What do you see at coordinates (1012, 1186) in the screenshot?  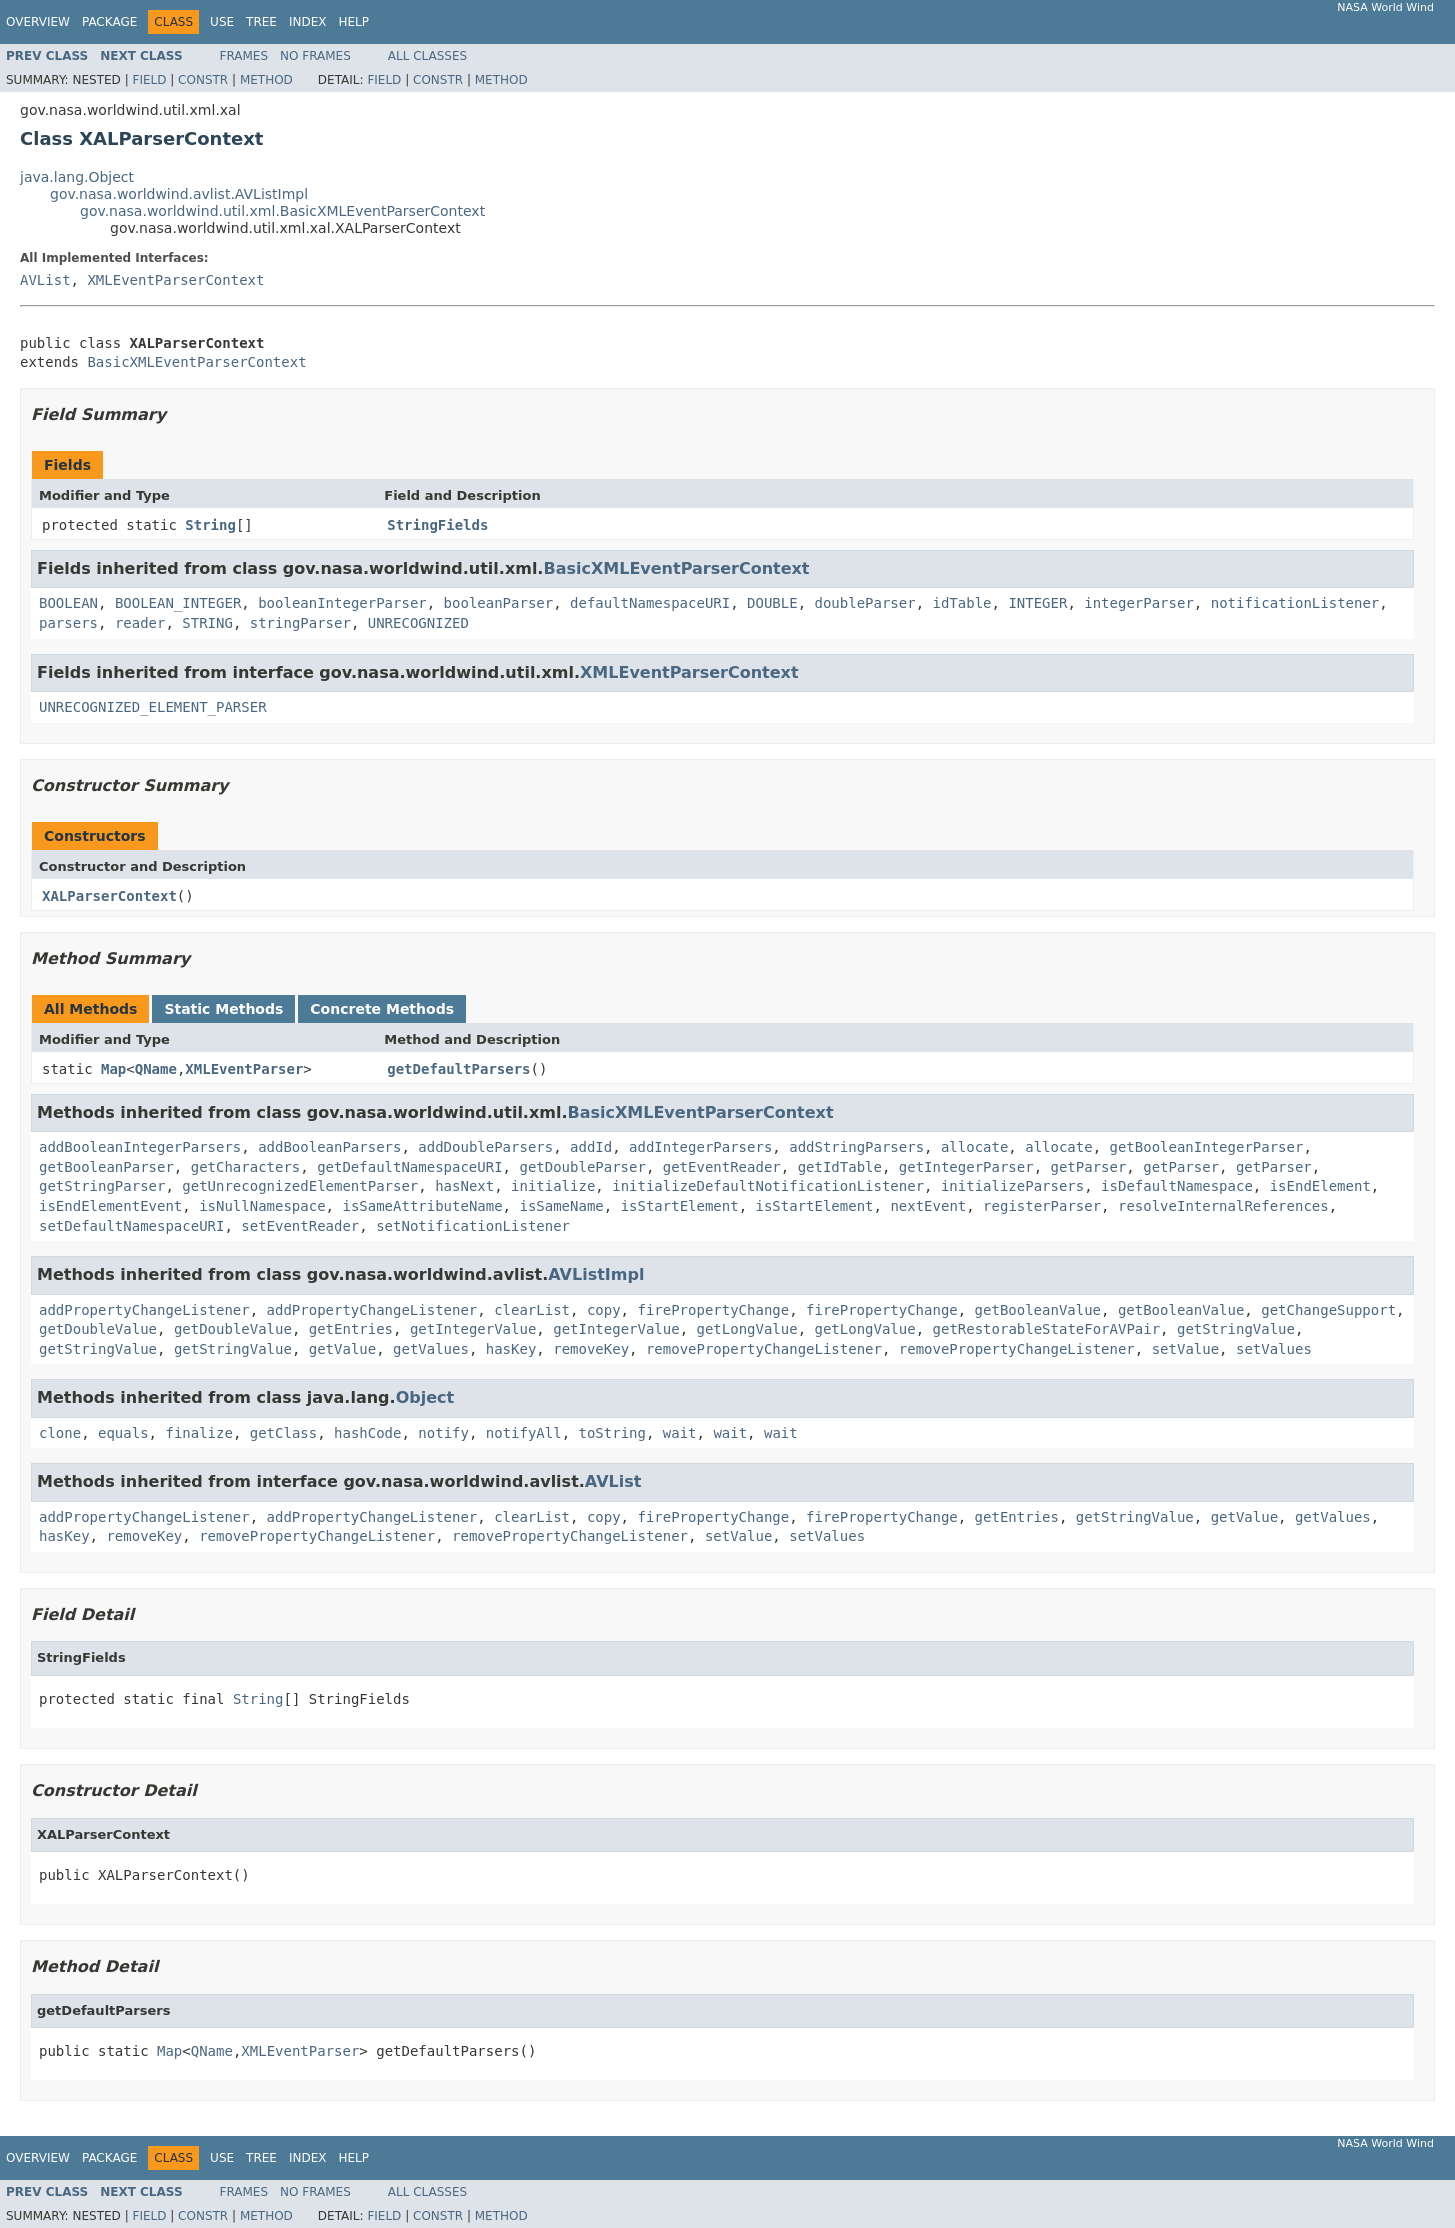 I see `initializeParsers` at bounding box center [1012, 1186].